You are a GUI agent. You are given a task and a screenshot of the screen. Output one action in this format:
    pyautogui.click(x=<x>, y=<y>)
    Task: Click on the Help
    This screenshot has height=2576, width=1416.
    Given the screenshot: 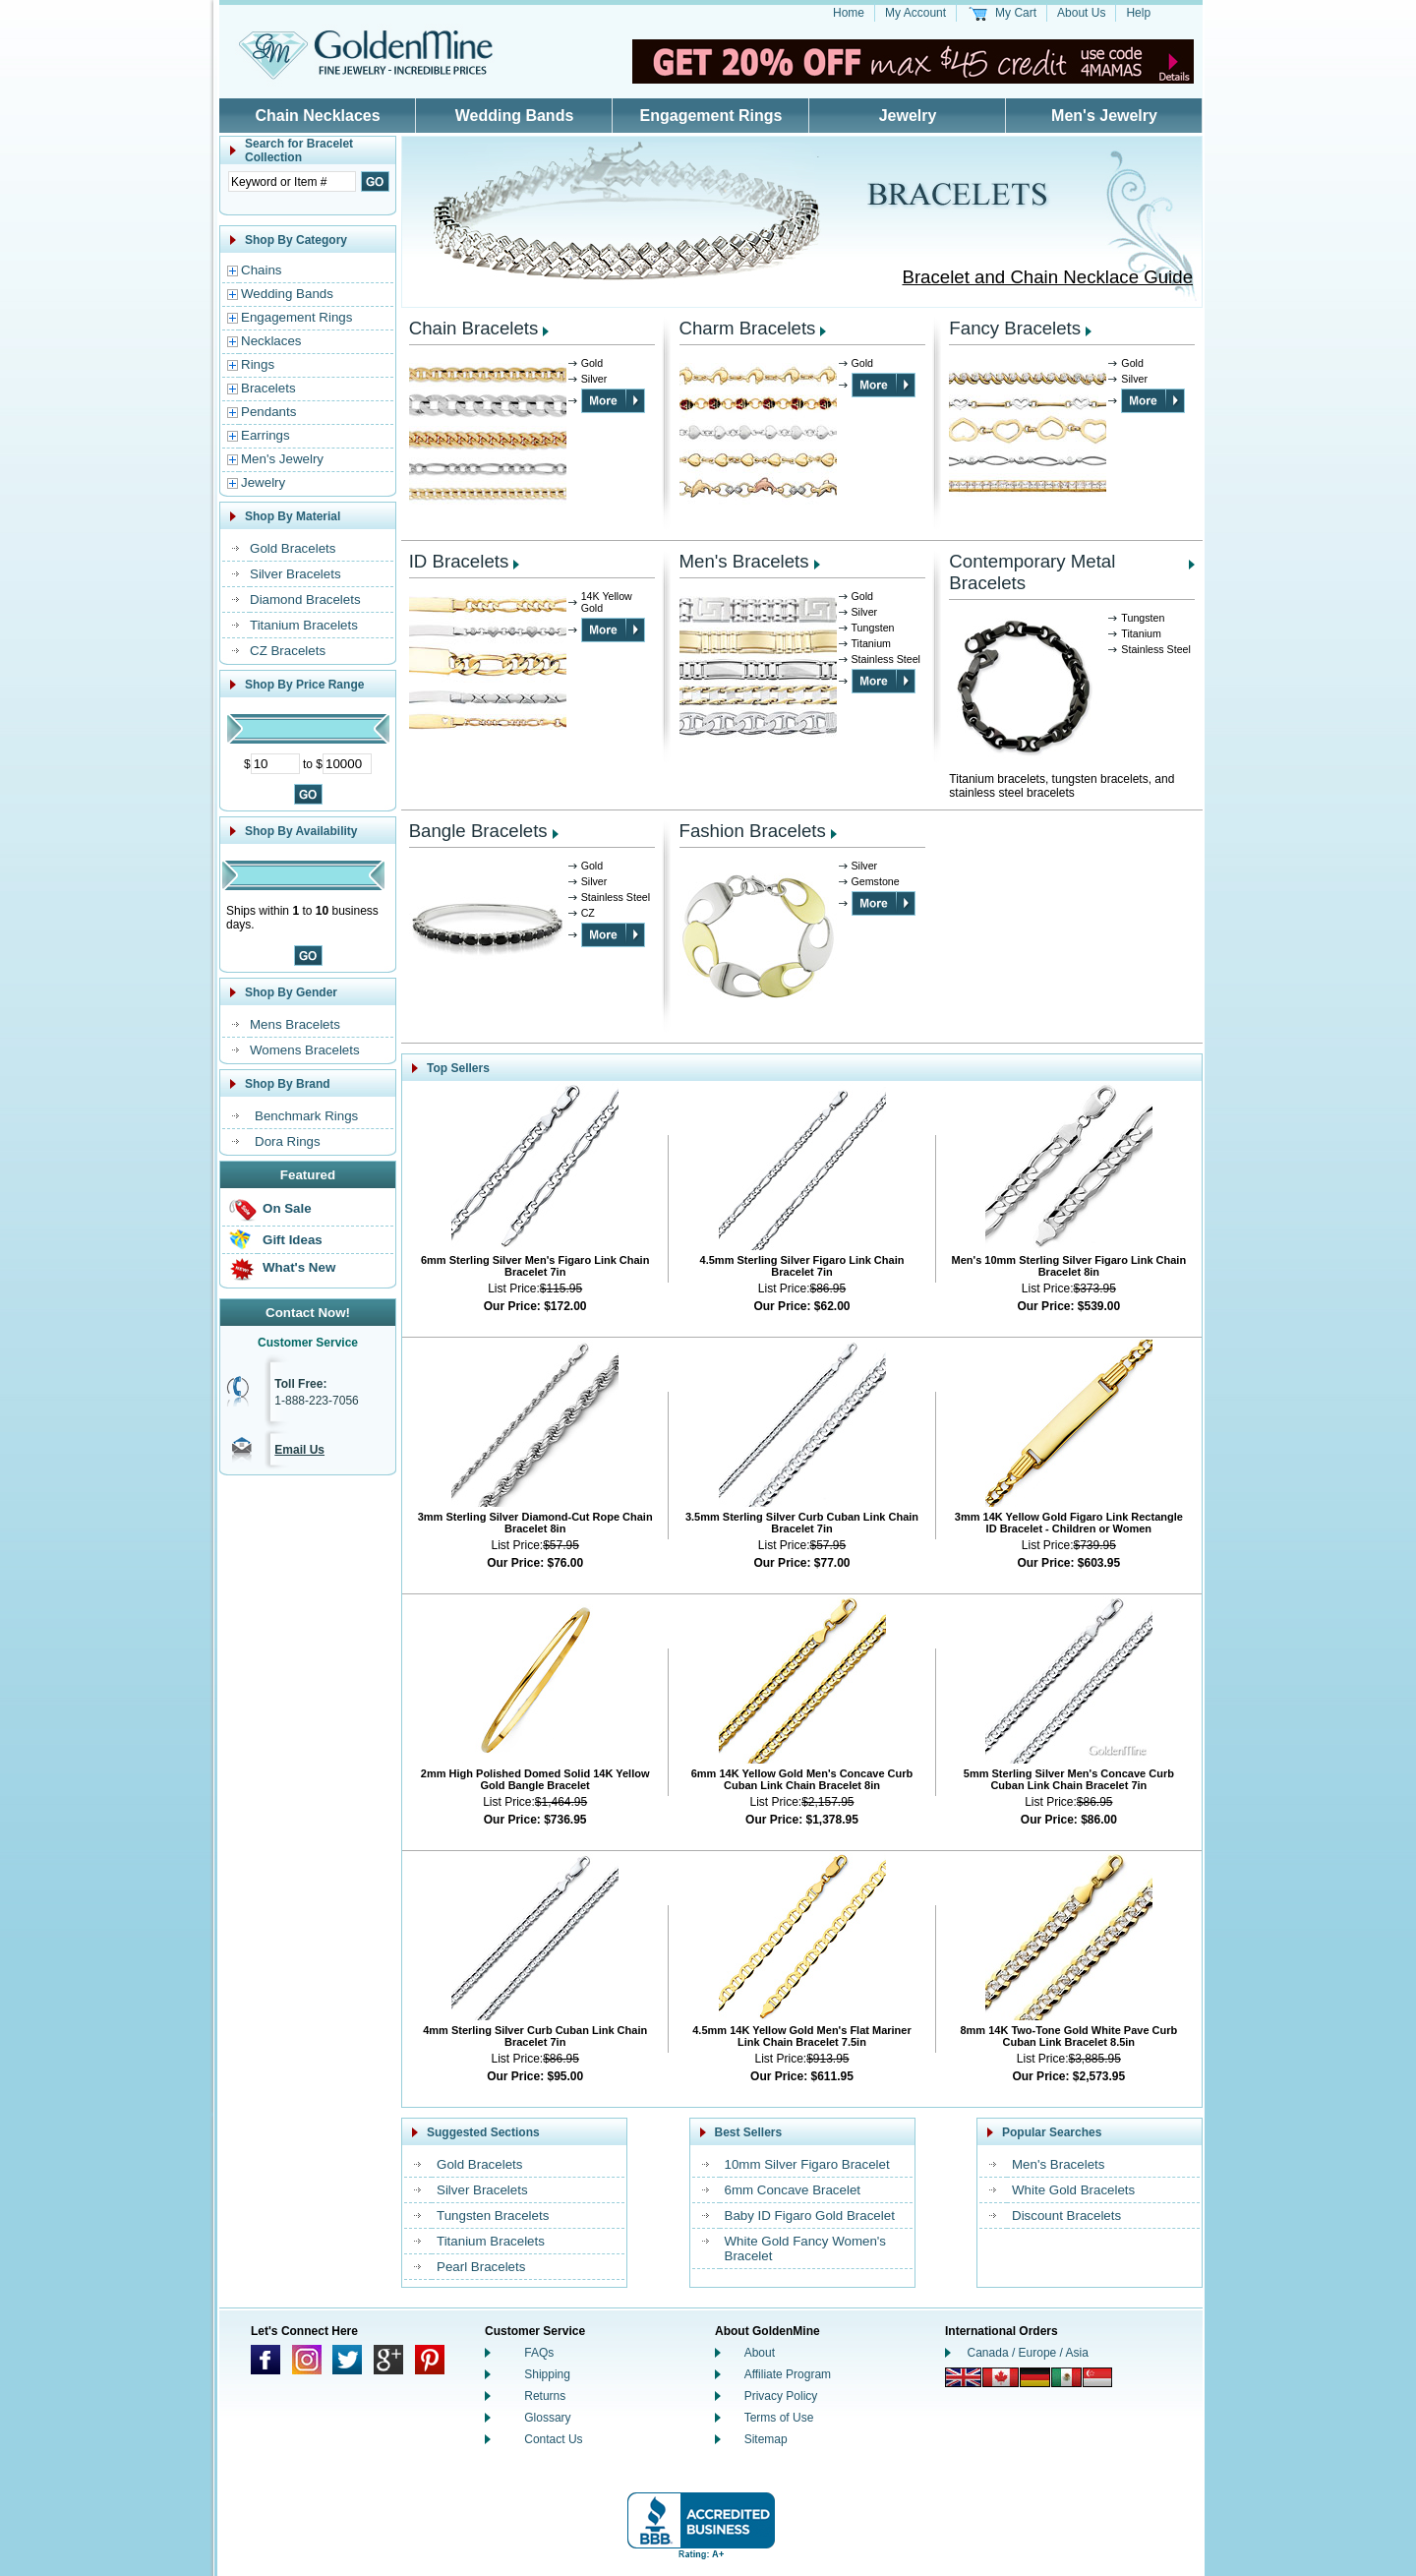 What is the action you would take?
    pyautogui.click(x=1138, y=13)
    